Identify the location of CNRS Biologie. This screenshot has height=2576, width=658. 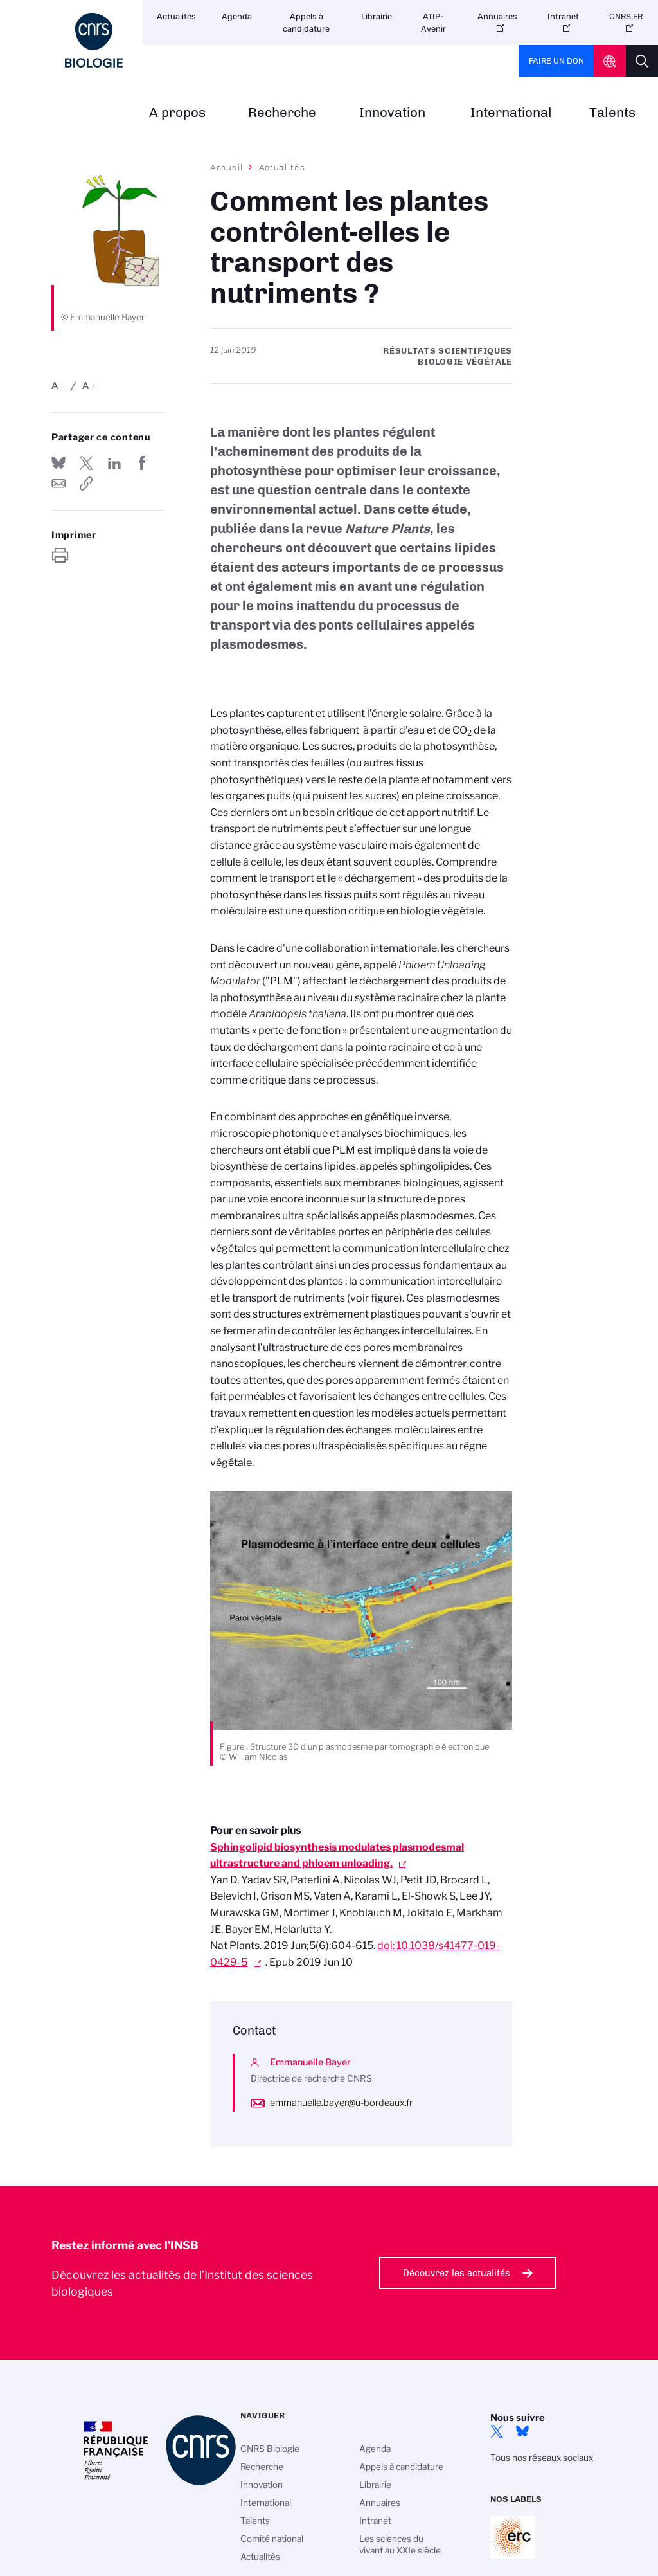
(269, 2449).